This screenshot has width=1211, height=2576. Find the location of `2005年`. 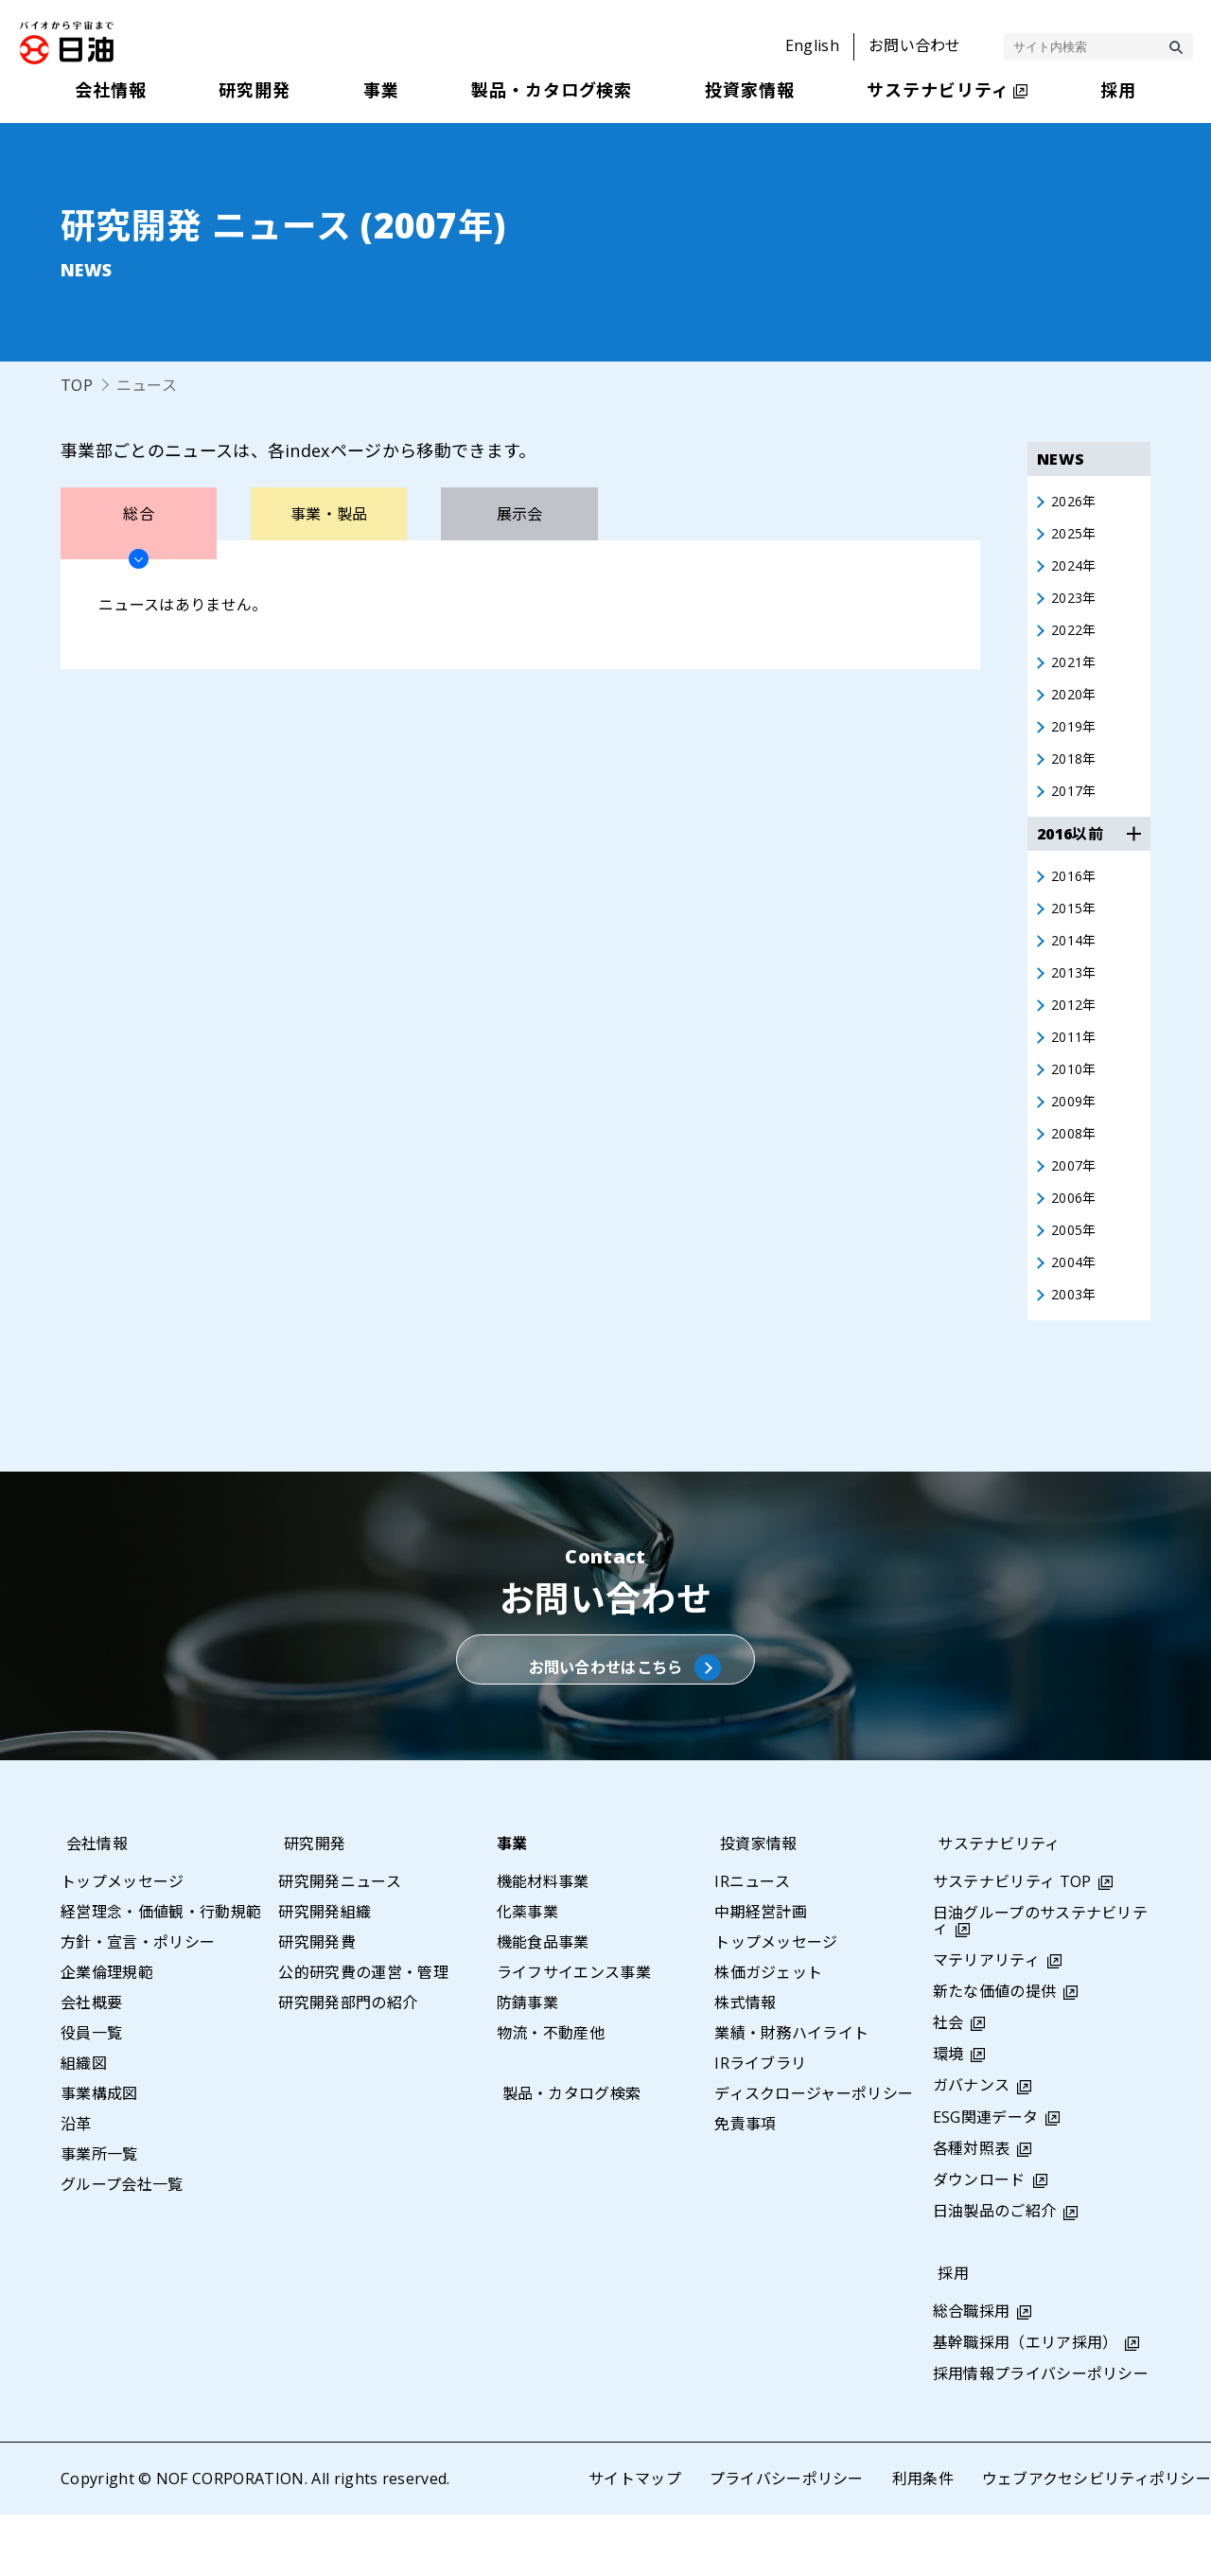

2005年 is located at coordinates (1076, 1271).